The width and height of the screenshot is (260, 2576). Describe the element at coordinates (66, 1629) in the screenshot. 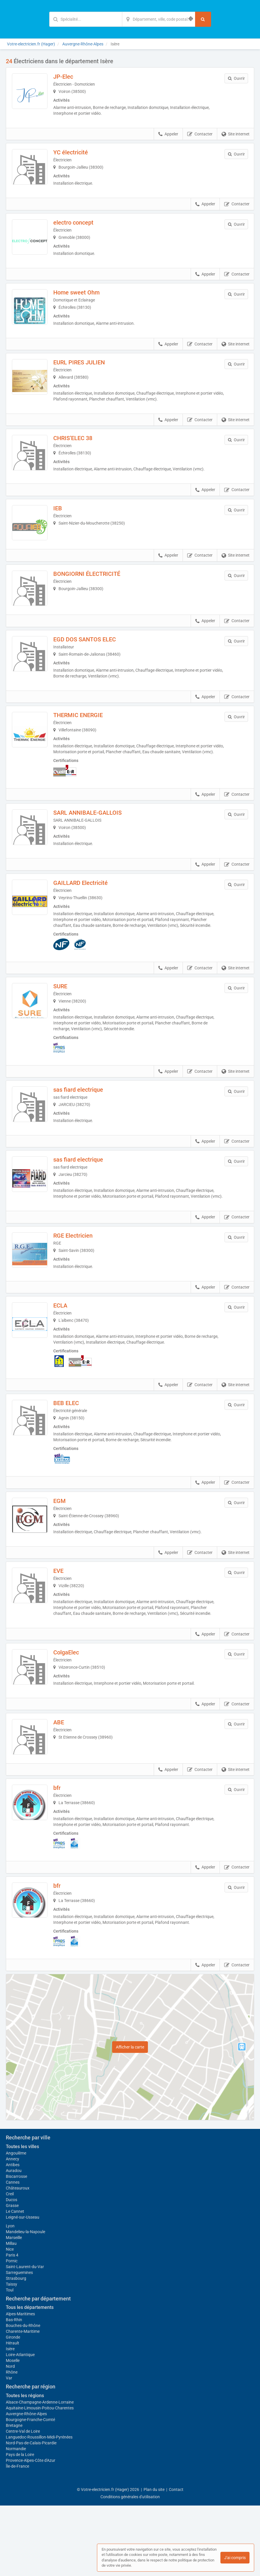

I see `EVE` at that location.